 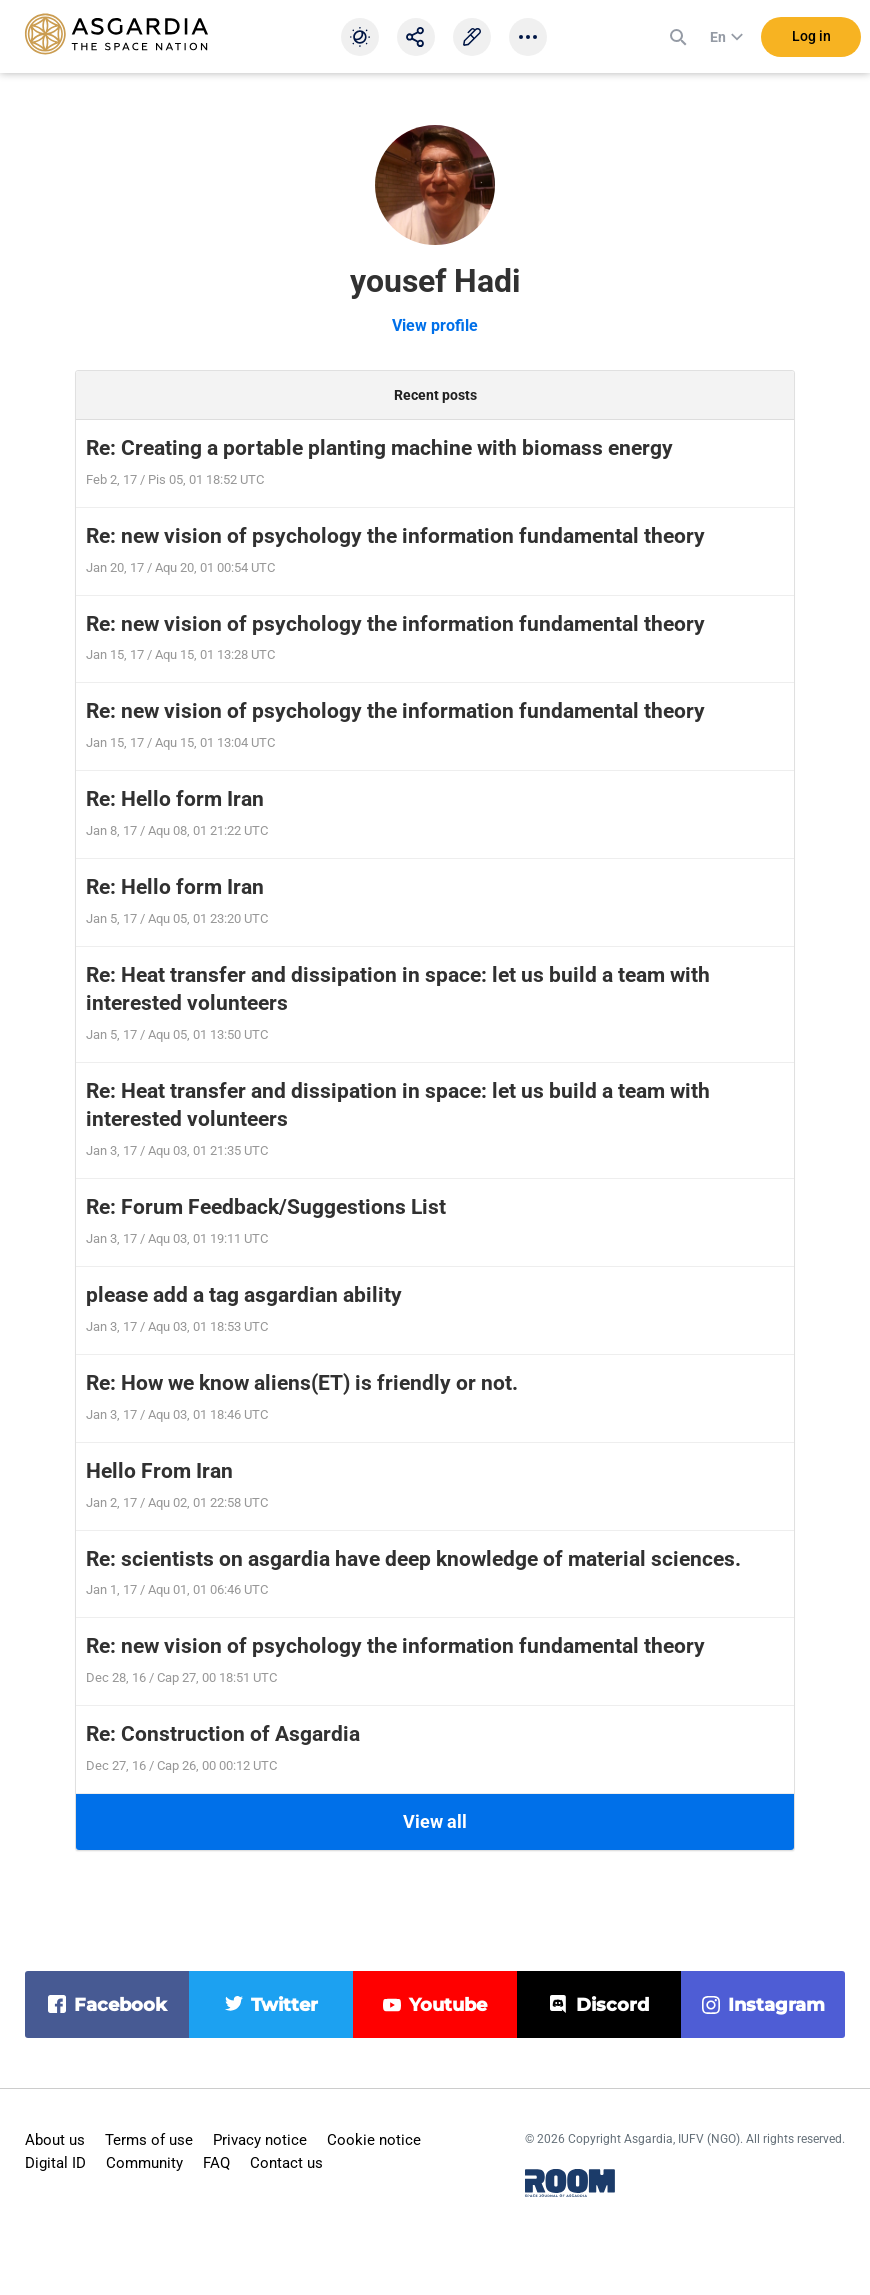 I want to click on facebook, so click(x=120, y=2005).